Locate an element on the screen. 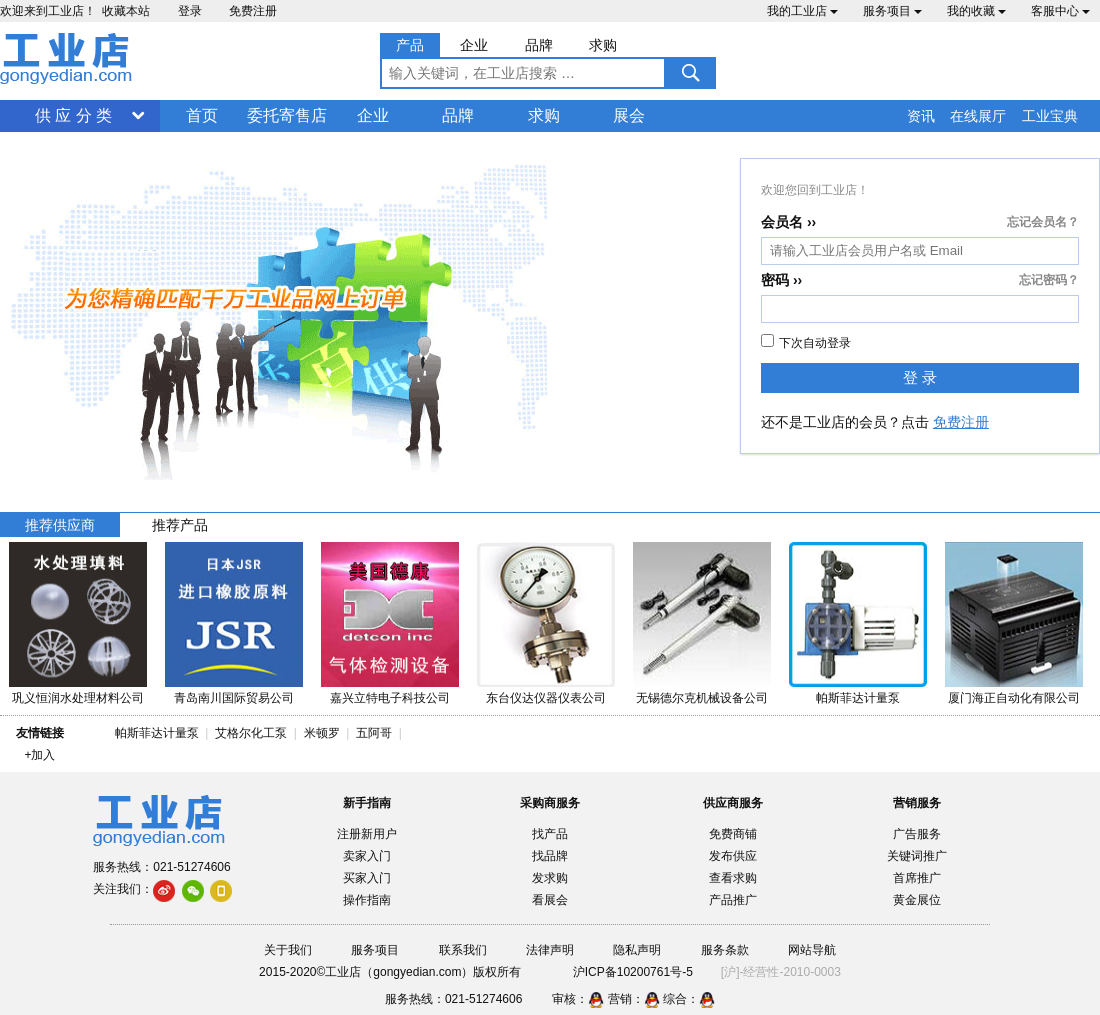  资讯 is located at coordinates (921, 116).